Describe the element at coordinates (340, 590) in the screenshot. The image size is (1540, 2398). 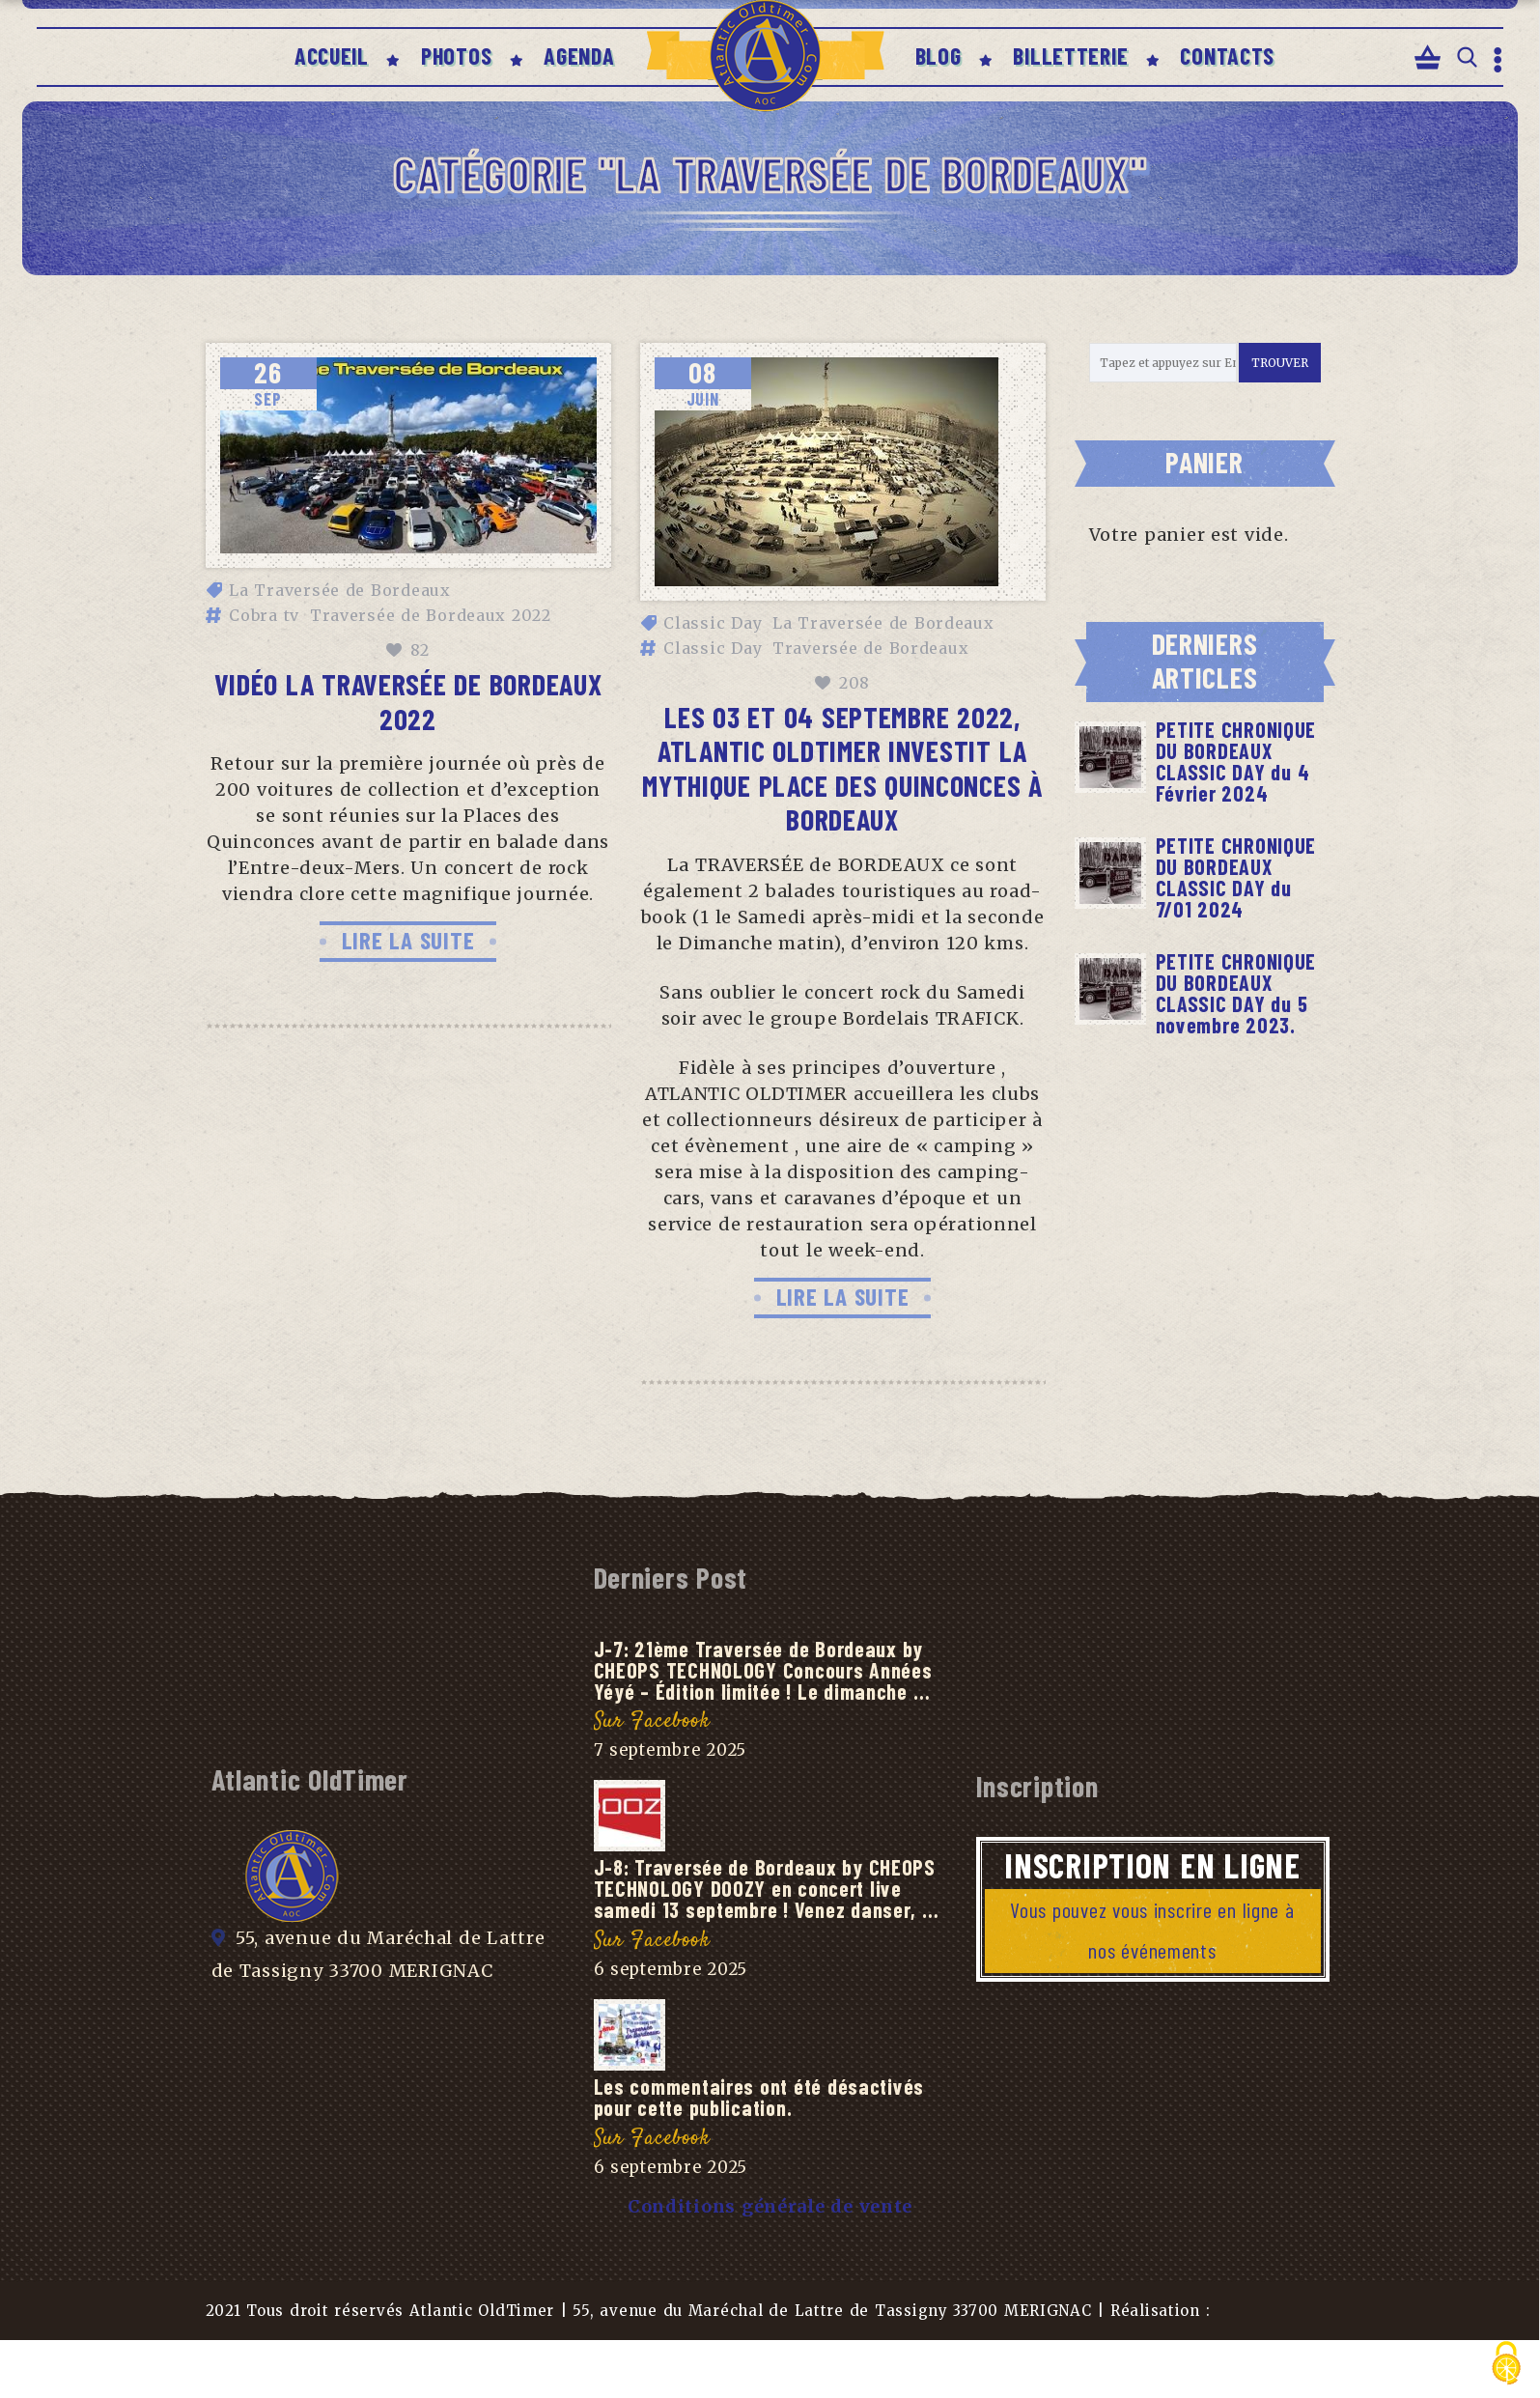
I see `La Traversée de Bordeaux` at that location.